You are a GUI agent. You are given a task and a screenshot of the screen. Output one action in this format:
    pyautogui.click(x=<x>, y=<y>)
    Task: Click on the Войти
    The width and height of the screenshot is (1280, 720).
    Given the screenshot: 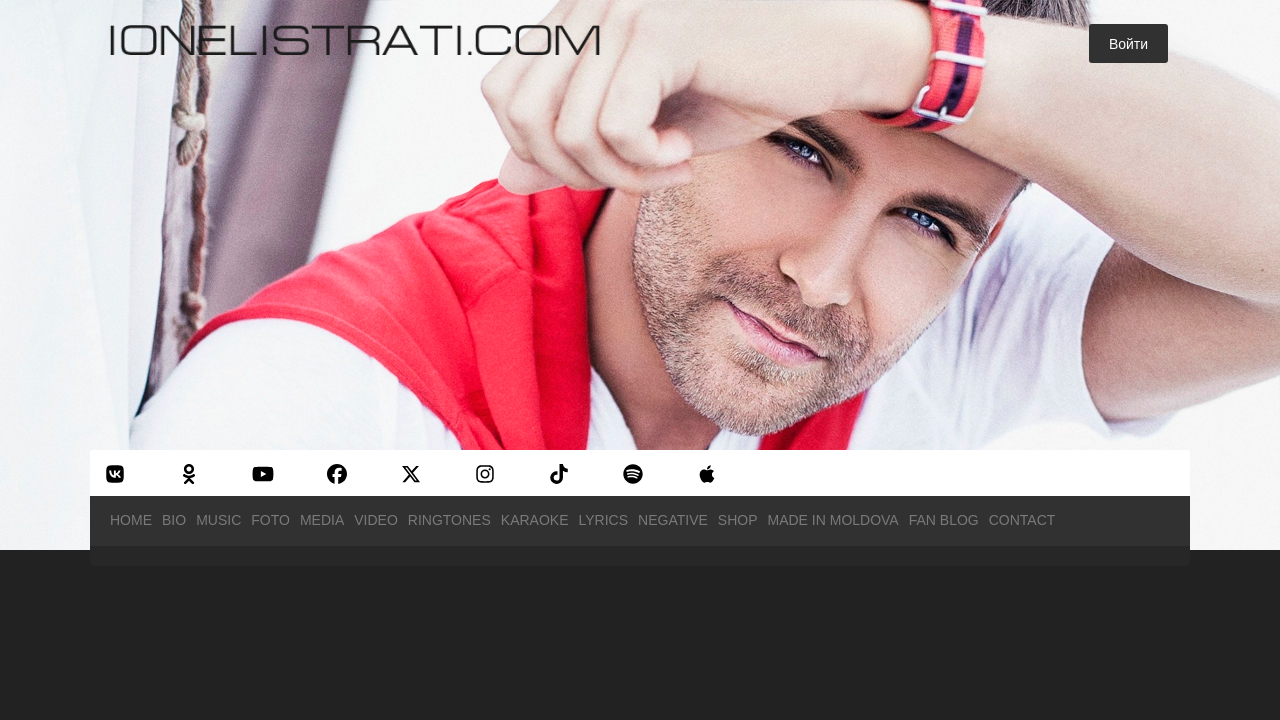 What is the action you would take?
    pyautogui.click(x=1128, y=44)
    